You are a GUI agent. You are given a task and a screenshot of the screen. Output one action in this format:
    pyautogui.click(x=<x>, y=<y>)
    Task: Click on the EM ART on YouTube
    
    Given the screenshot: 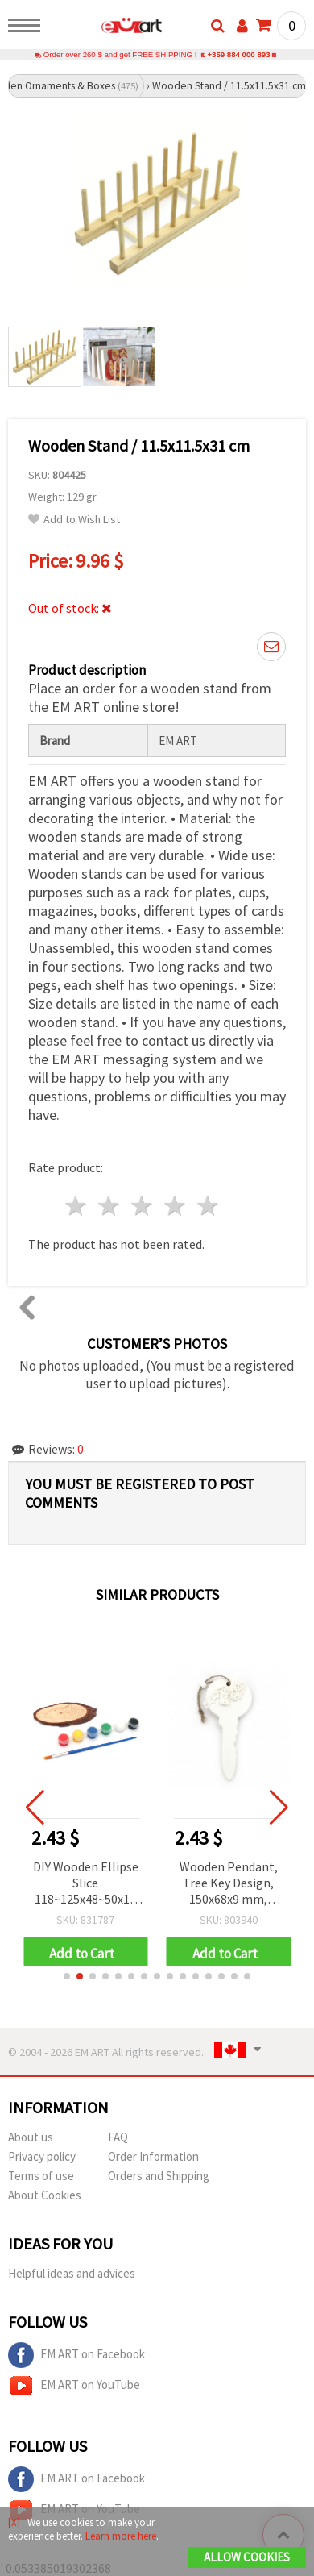 What is the action you would take?
    pyautogui.click(x=74, y=2386)
    